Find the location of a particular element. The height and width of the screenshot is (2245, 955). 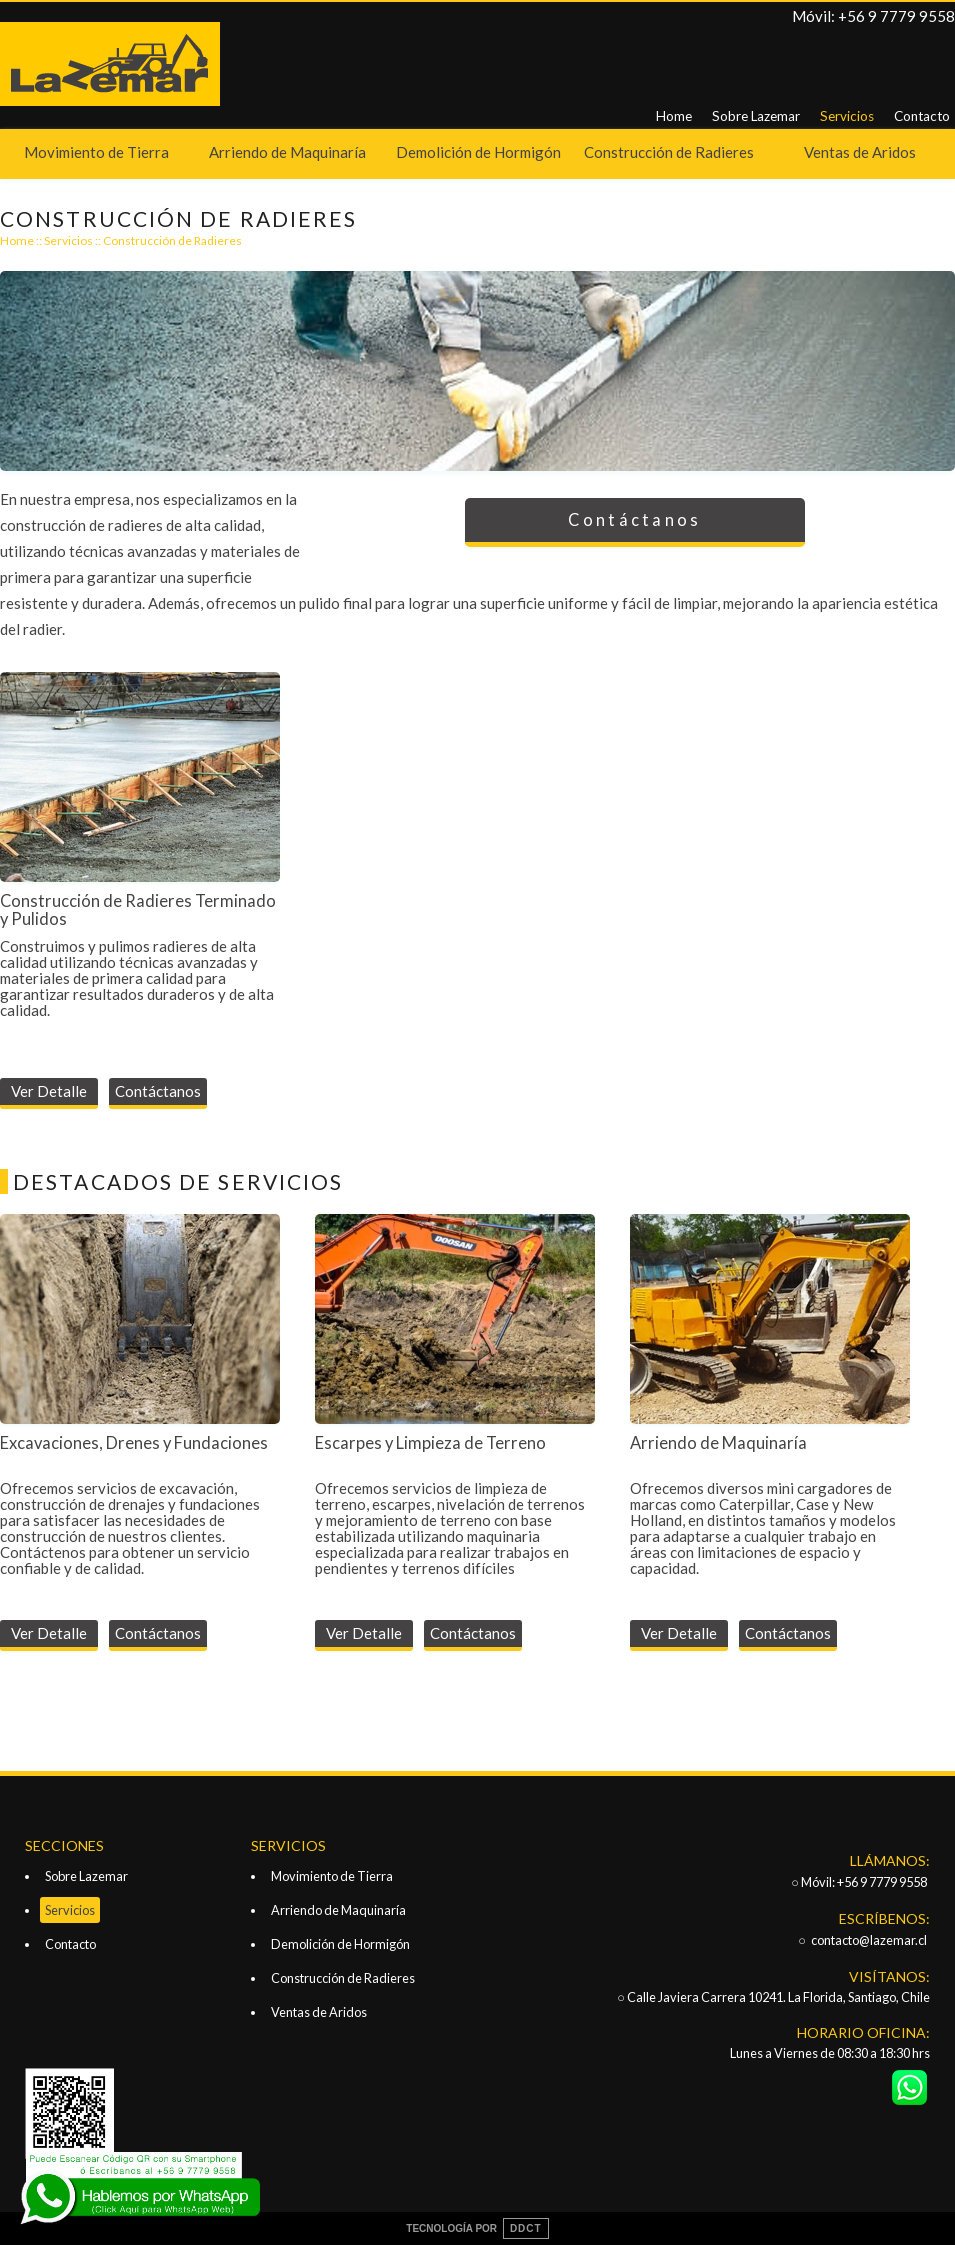

Ventas de Aridos is located at coordinates (860, 152).